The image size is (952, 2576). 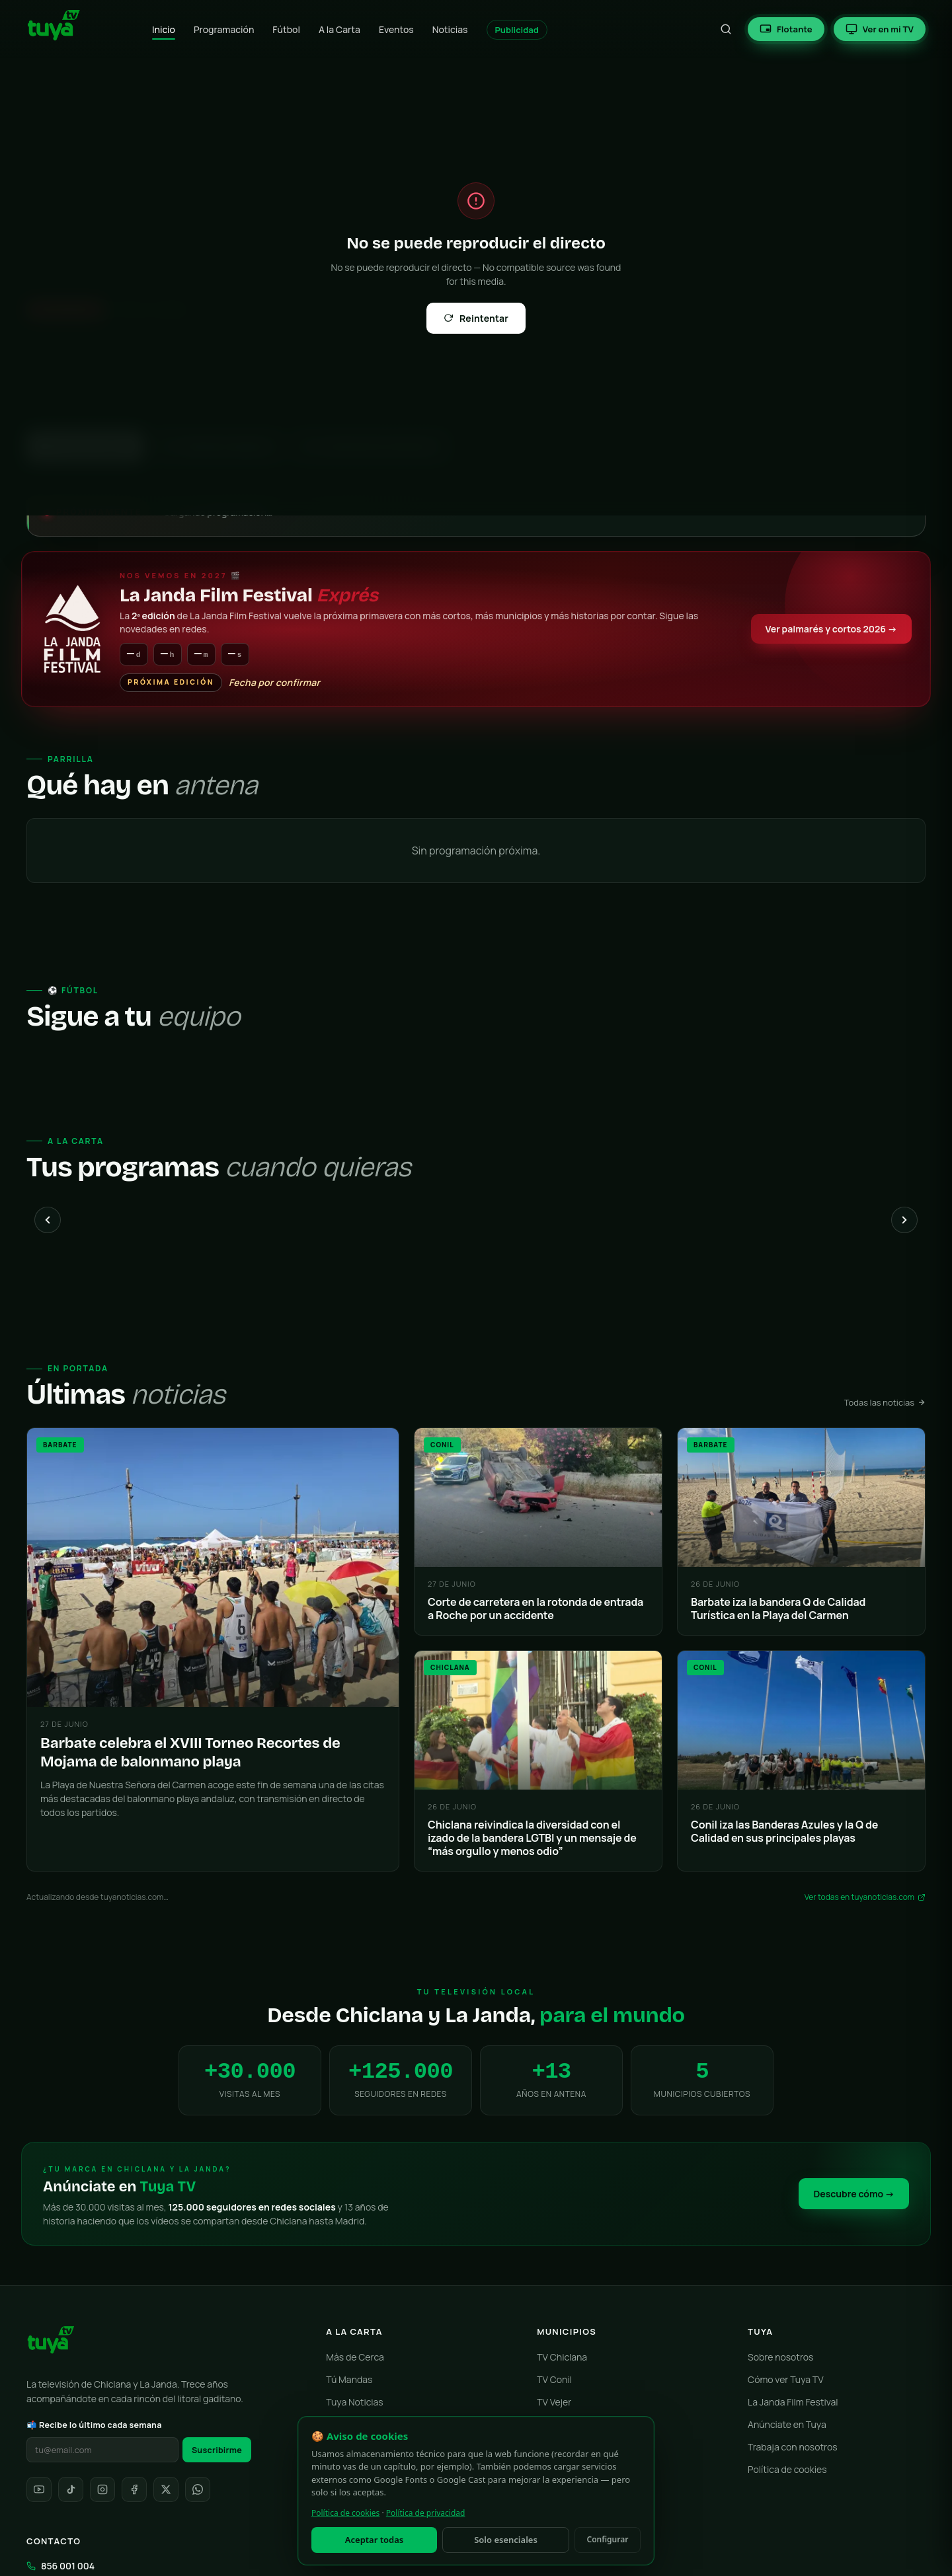 What do you see at coordinates (355, 2357) in the screenshot?
I see `Más de Cerca` at bounding box center [355, 2357].